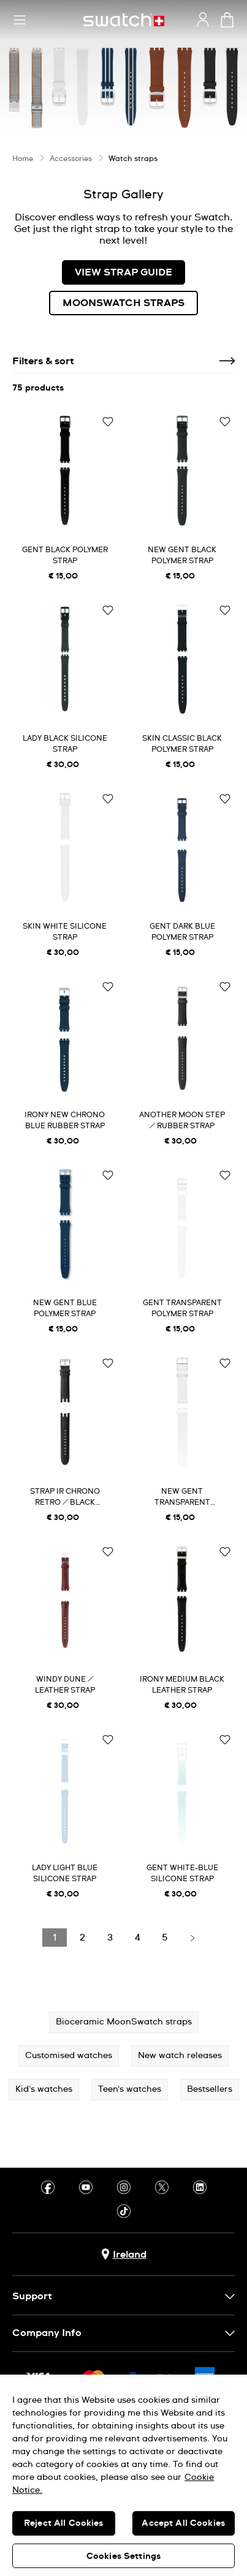 Image resolution: width=247 pixels, height=2576 pixels. What do you see at coordinates (183, 2523) in the screenshot?
I see `Accept All Cookies` at bounding box center [183, 2523].